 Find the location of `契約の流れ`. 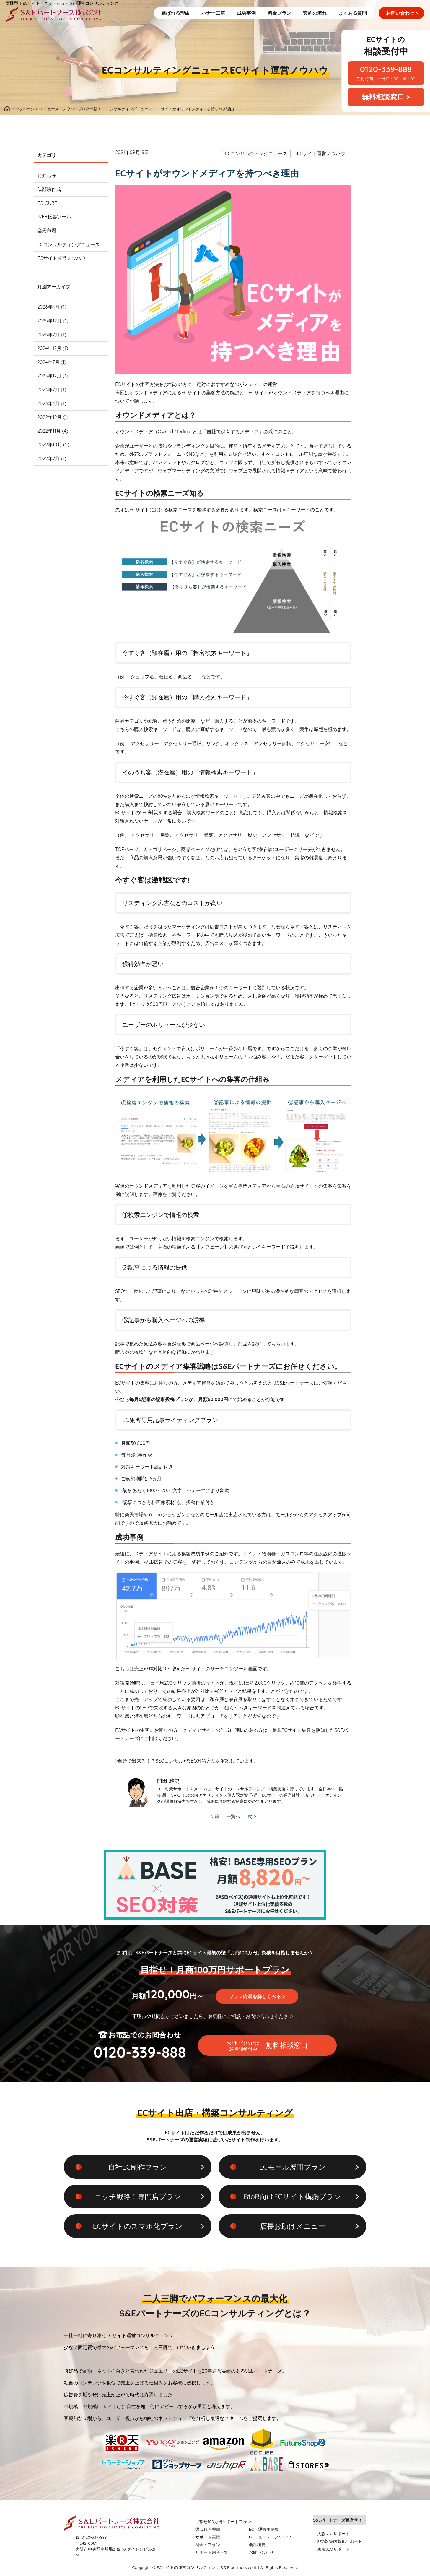

契約の流れ is located at coordinates (315, 13).